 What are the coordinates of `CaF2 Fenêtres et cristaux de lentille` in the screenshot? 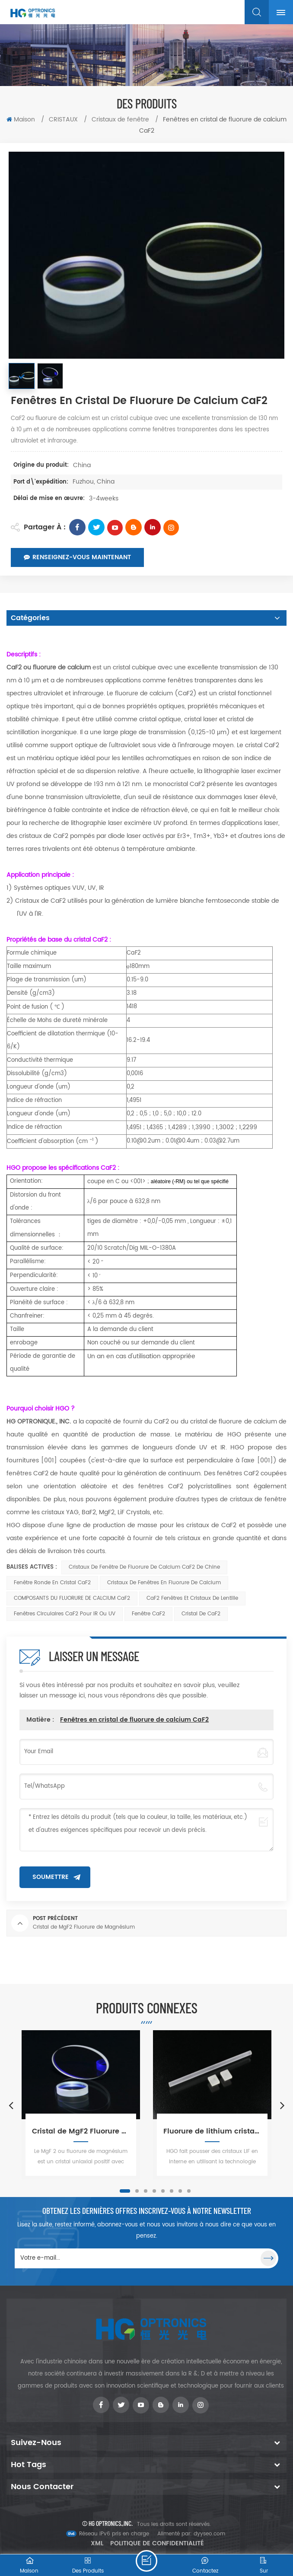 It's located at (192, 1598).